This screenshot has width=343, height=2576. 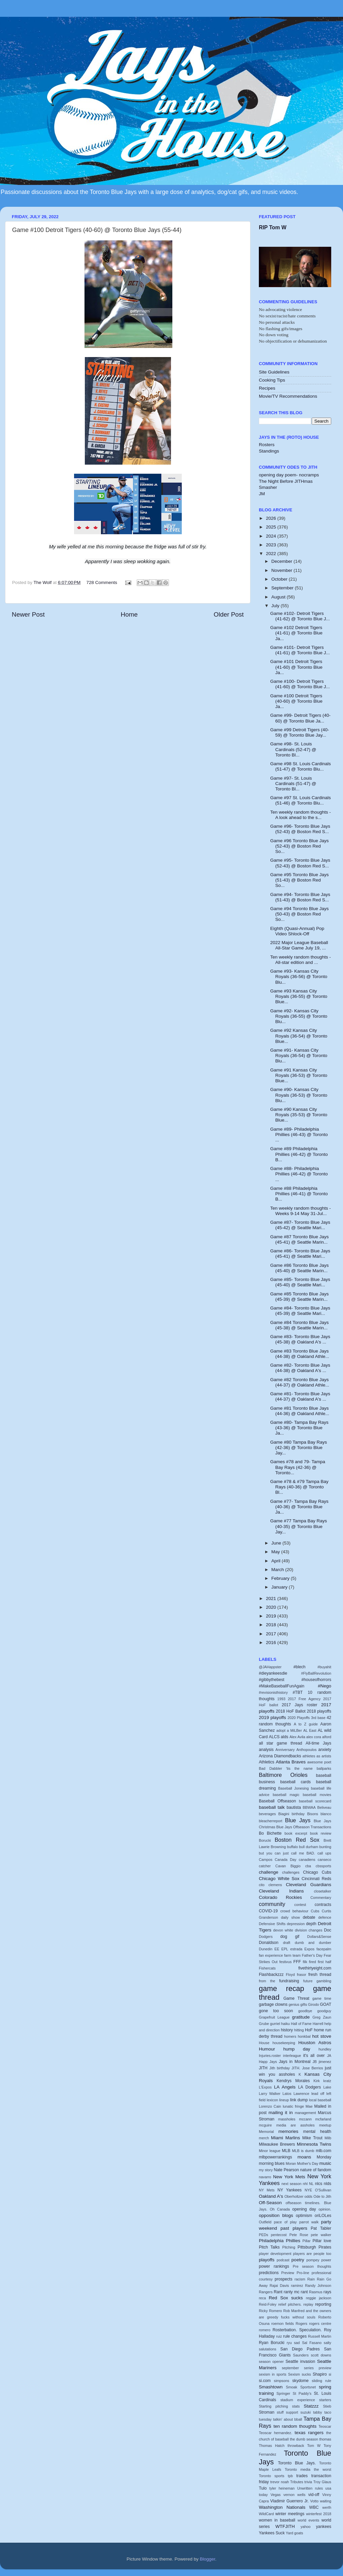 What do you see at coordinates (262, 493) in the screenshot?
I see `JM` at bounding box center [262, 493].